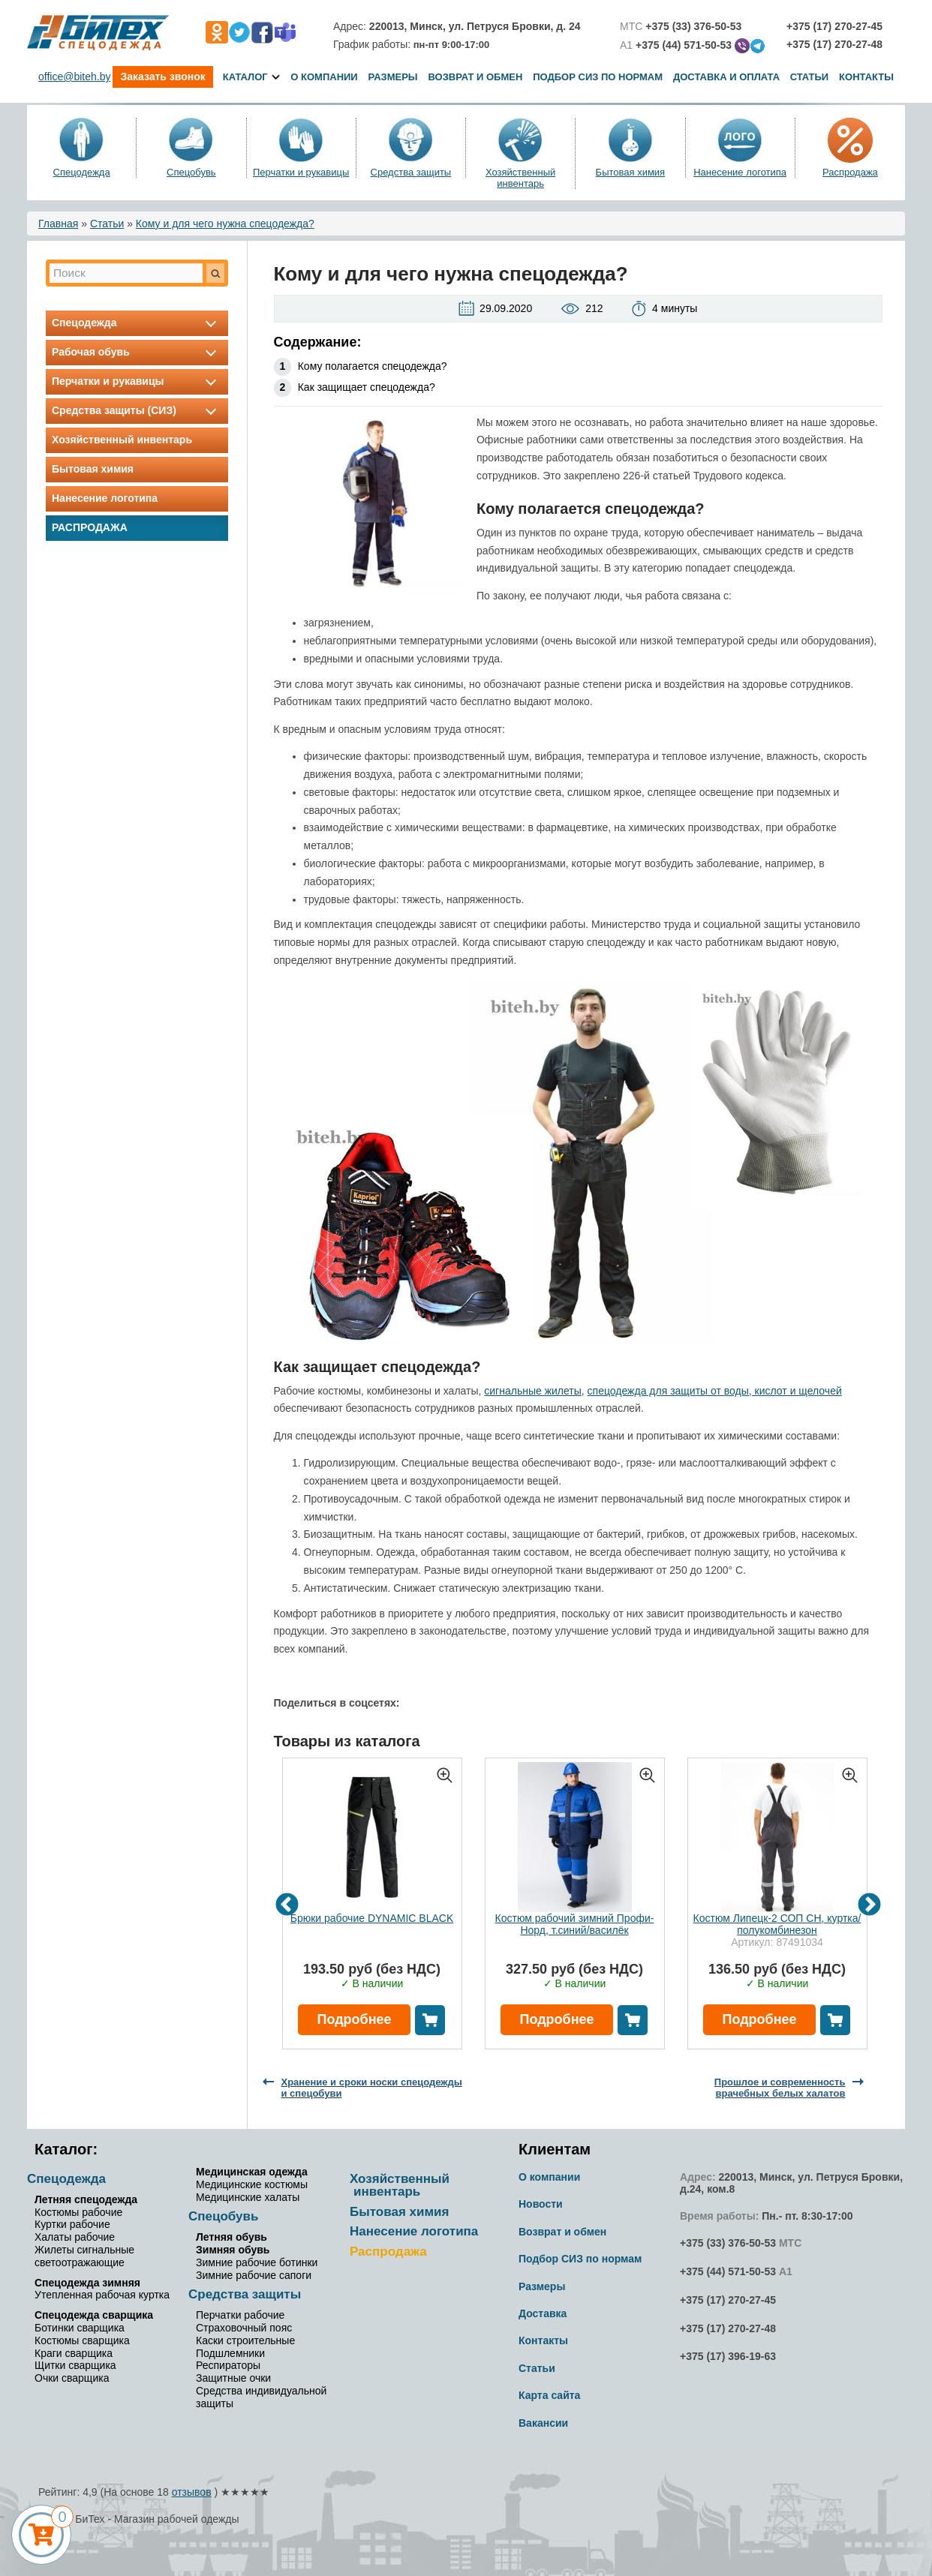  I want to click on Подробнее, so click(354, 2019).